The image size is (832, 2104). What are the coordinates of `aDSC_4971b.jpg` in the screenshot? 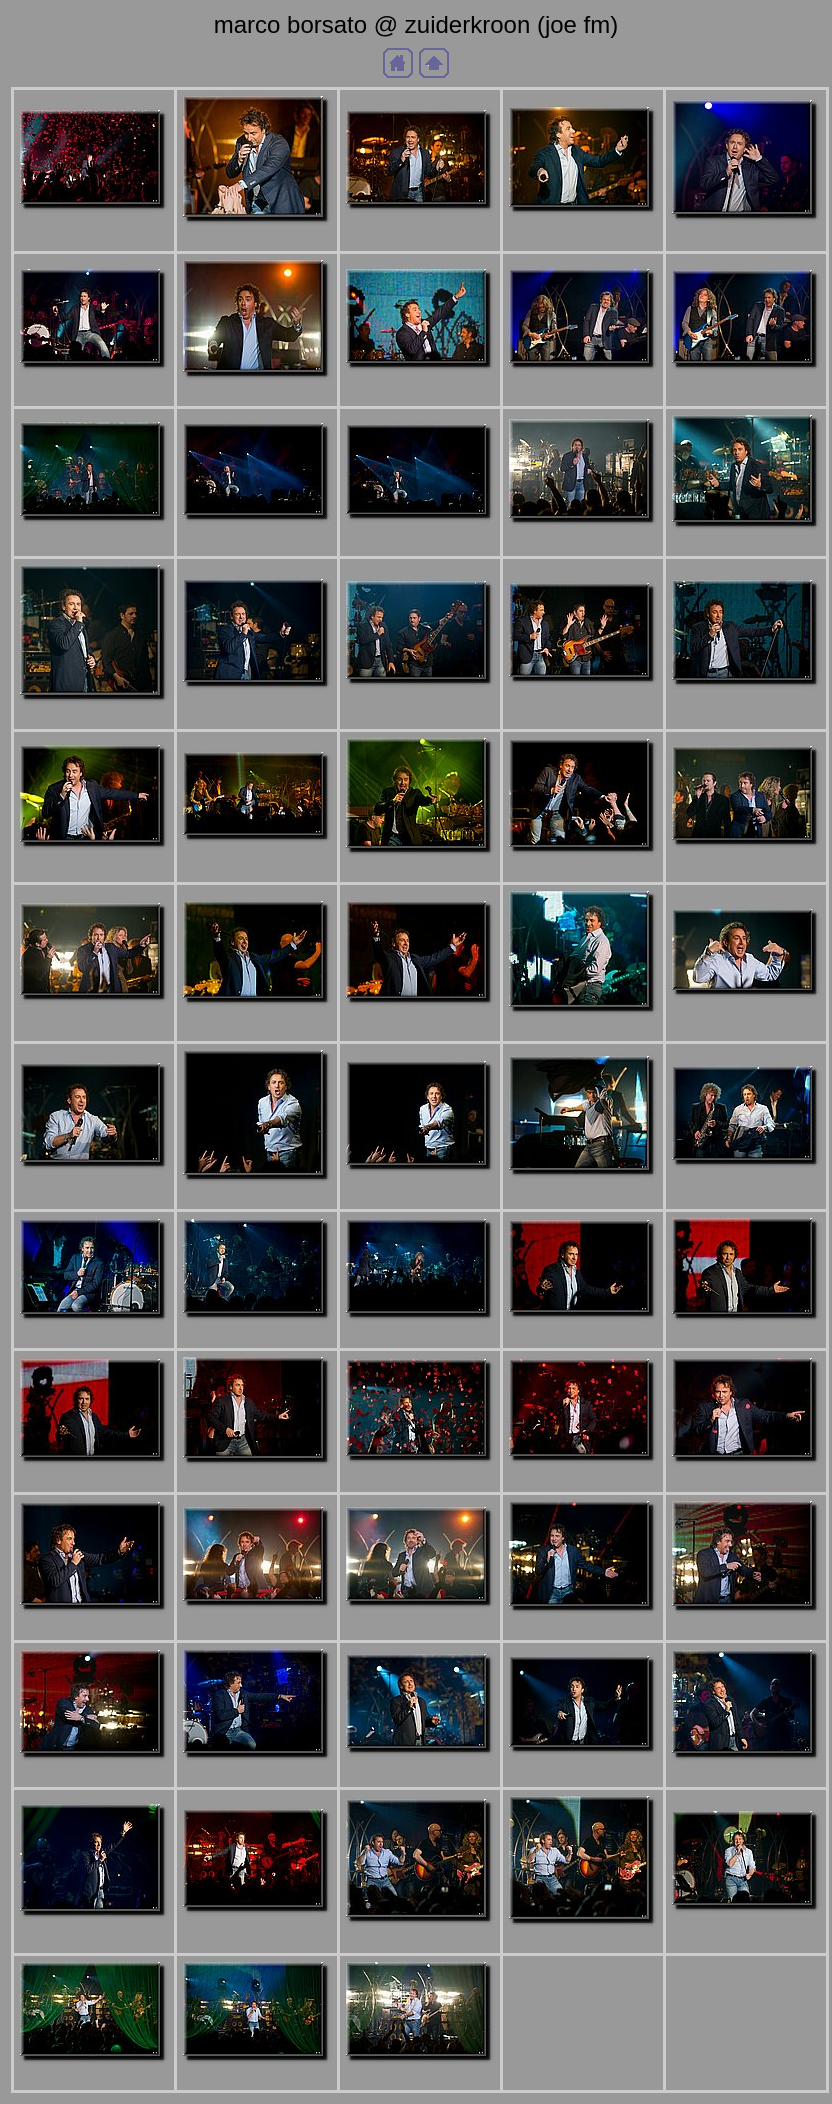 It's located at (746, 1926).